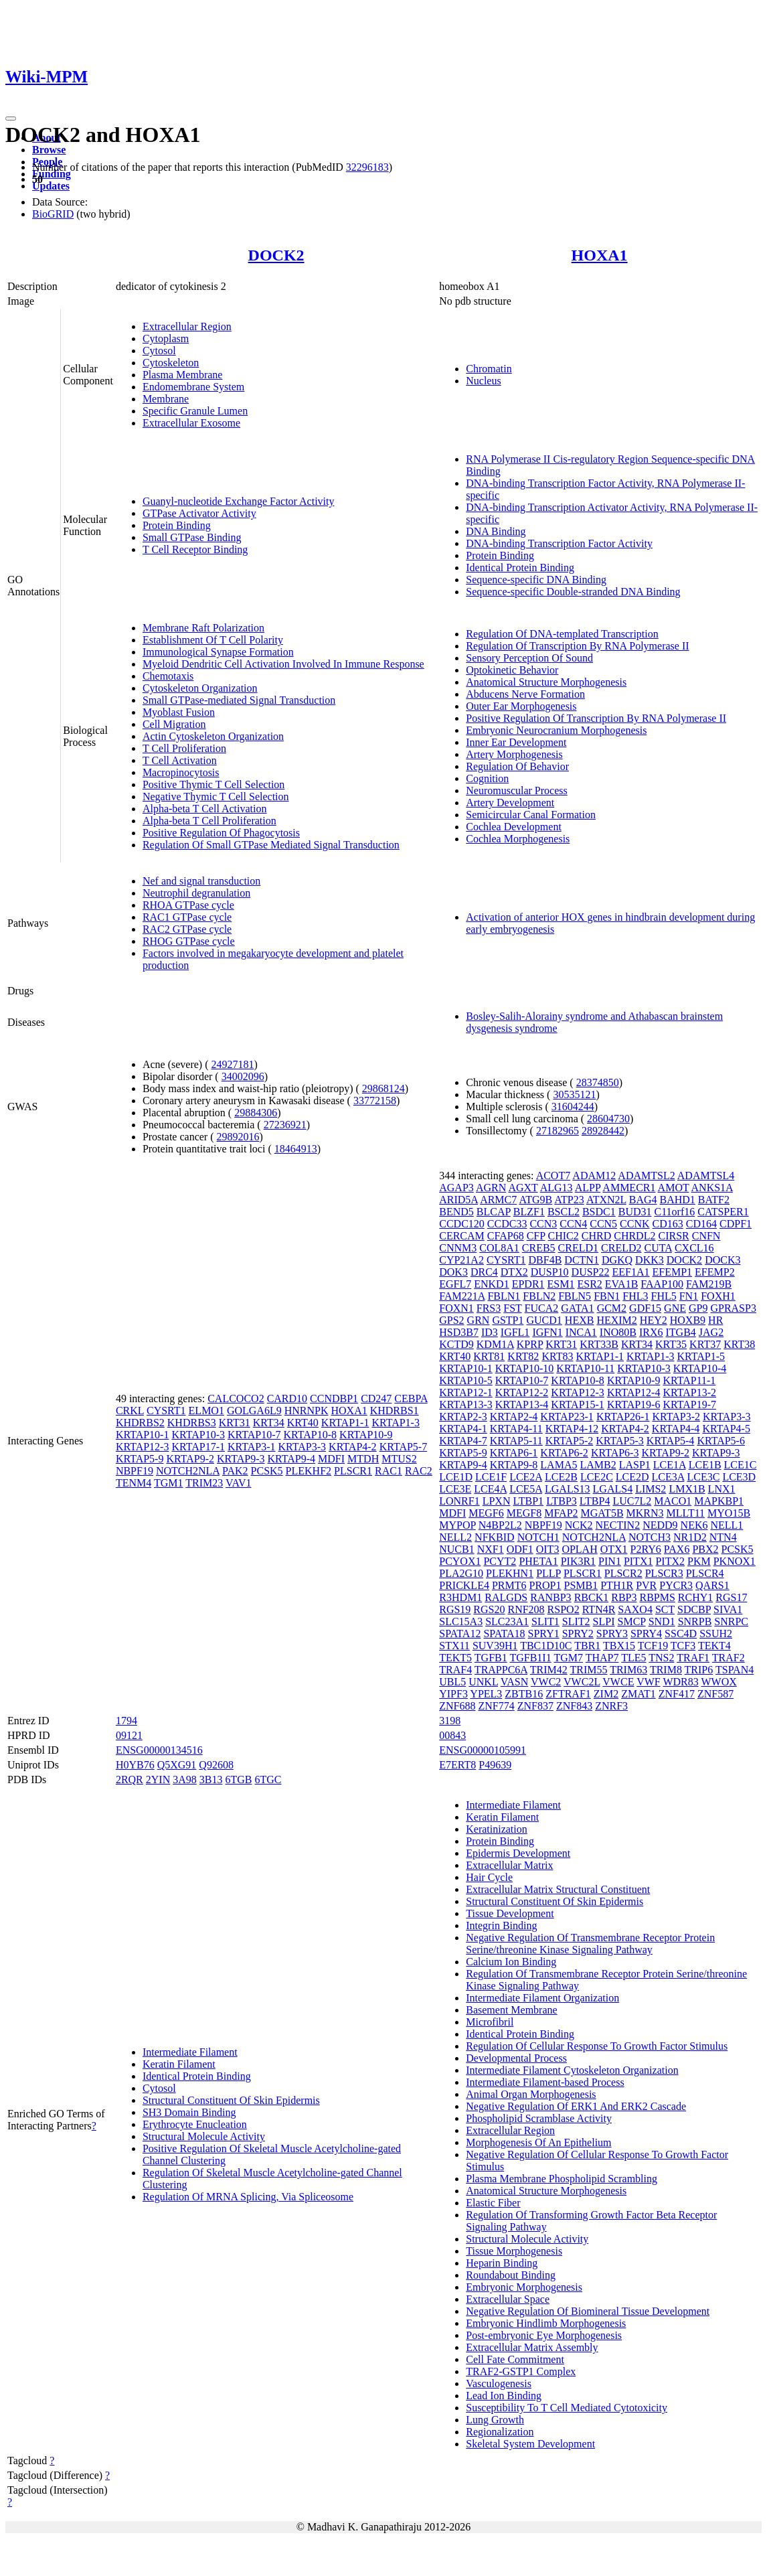  What do you see at coordinates (566, 2407) in the screenshot?
I see `Susceptibility To T Cell Mediated Cytotoxicity` at bounding box center [566, 2407].